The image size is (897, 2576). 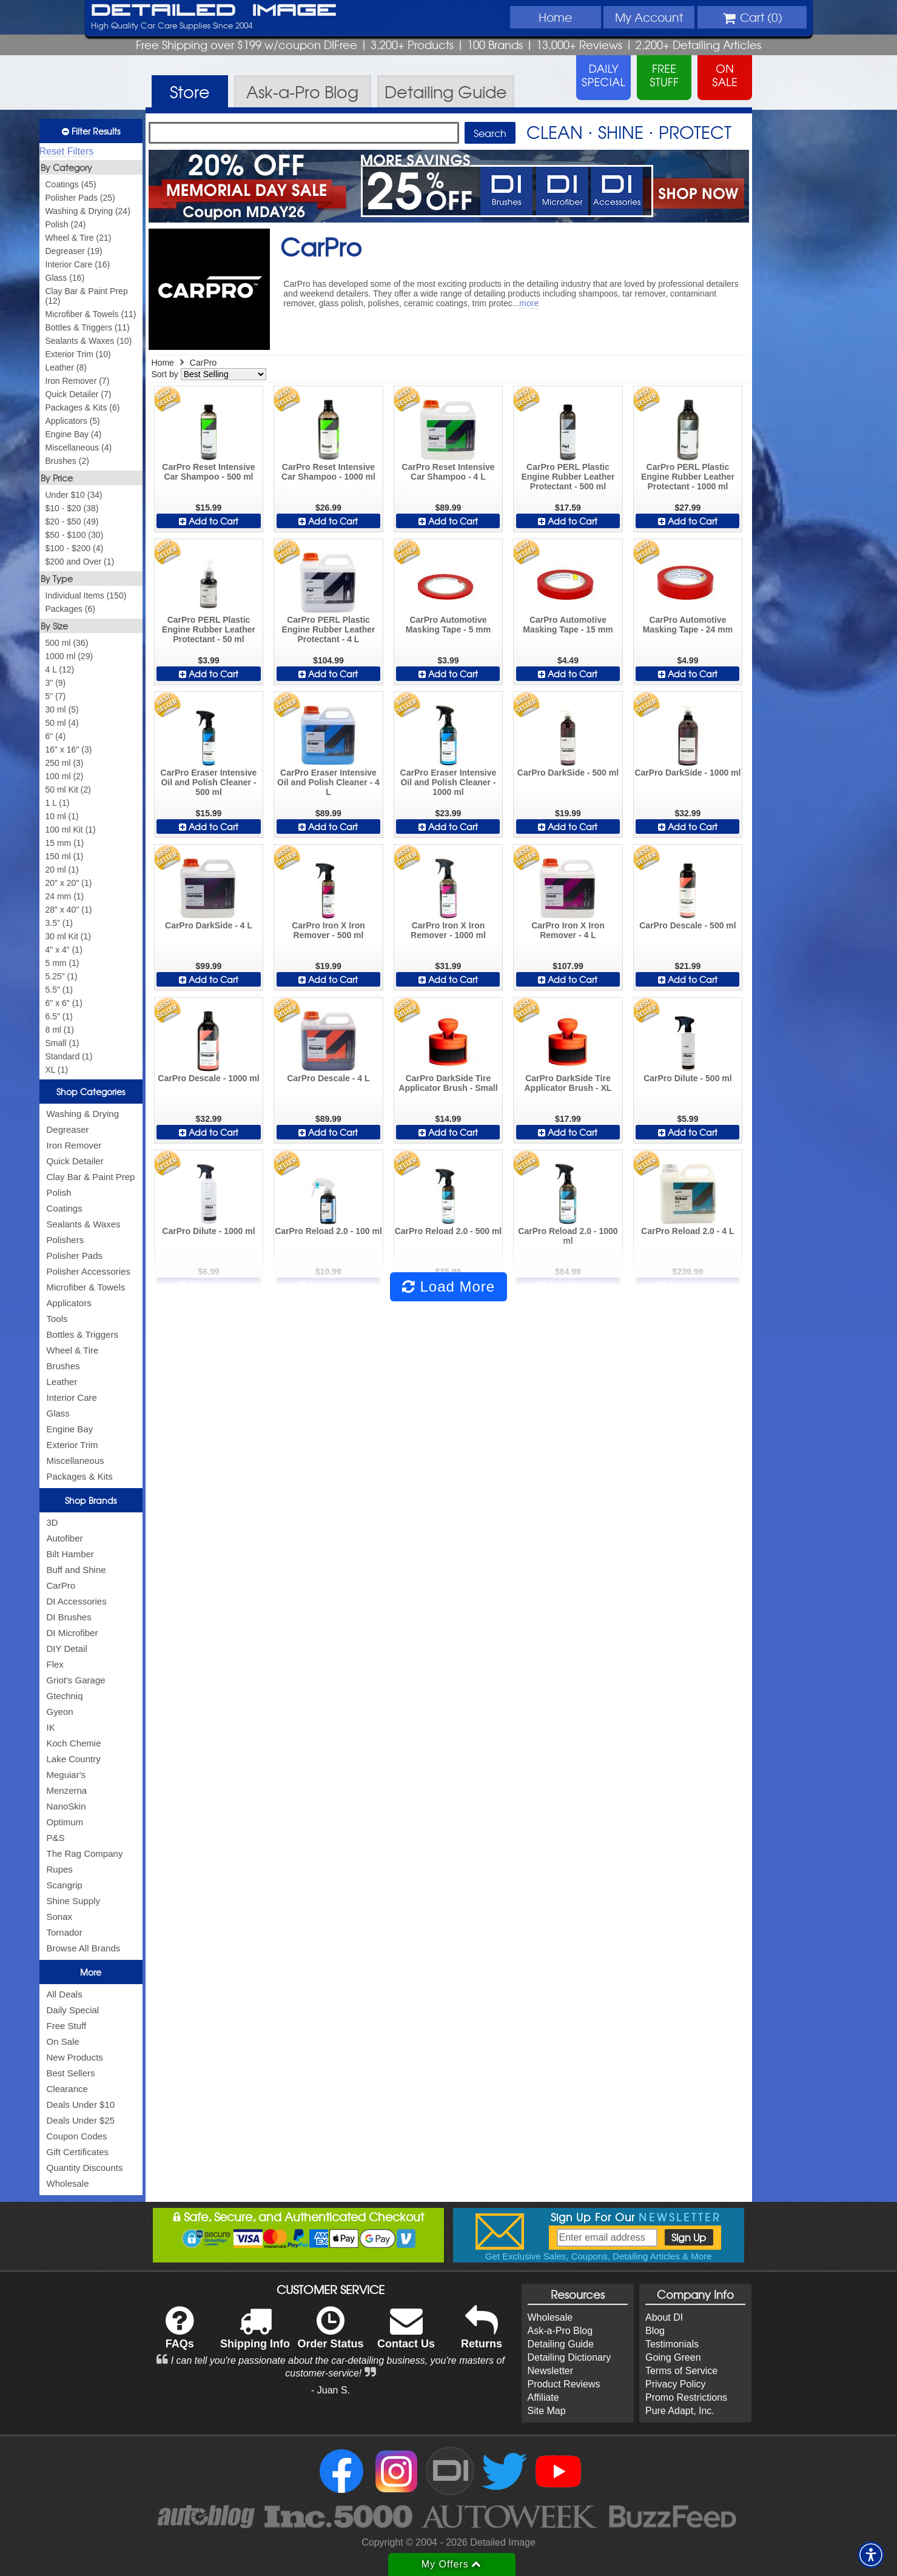 I want to click on Sealants & Waxes (10), so click(x=88, y=341).